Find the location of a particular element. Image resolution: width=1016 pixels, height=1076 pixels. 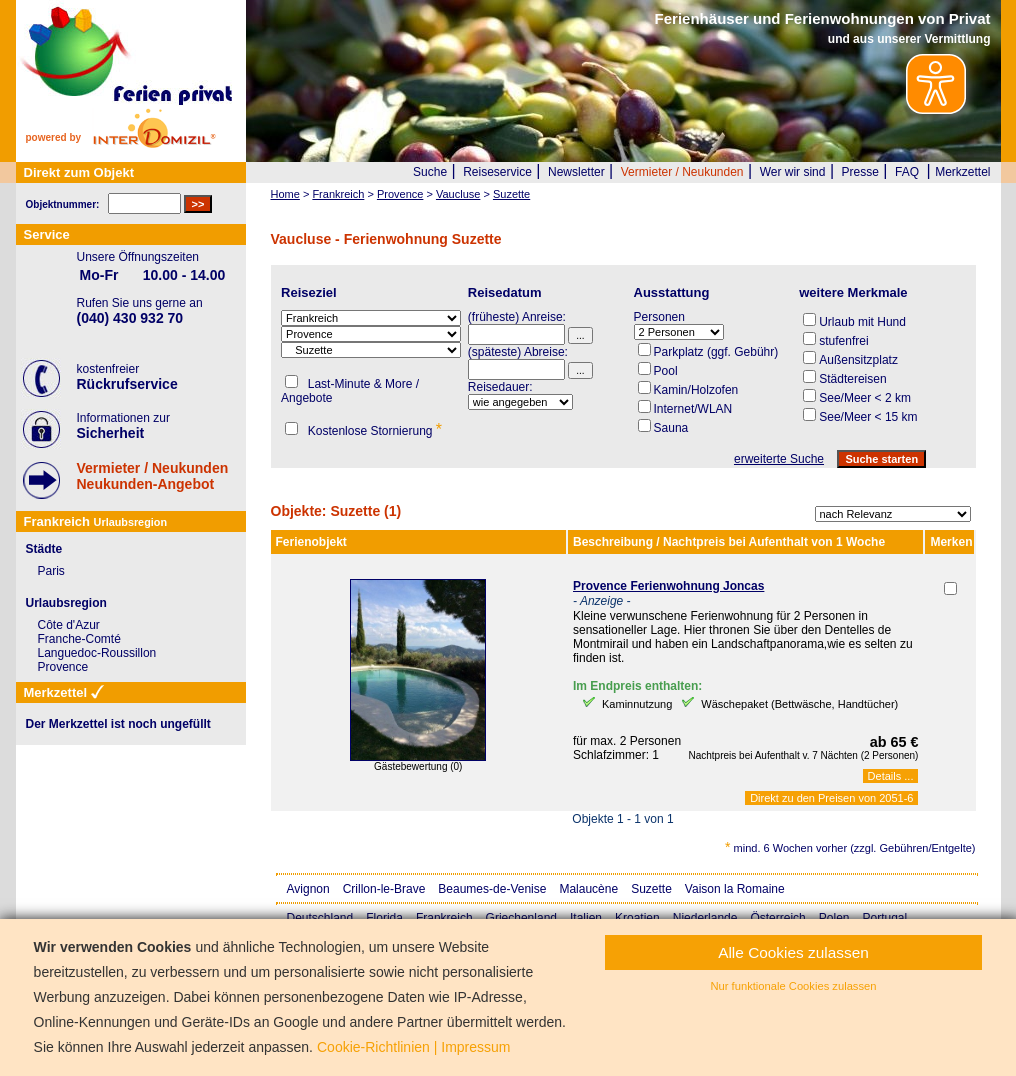

Languedoc-Roussillon is located at coordinates (97, 653).